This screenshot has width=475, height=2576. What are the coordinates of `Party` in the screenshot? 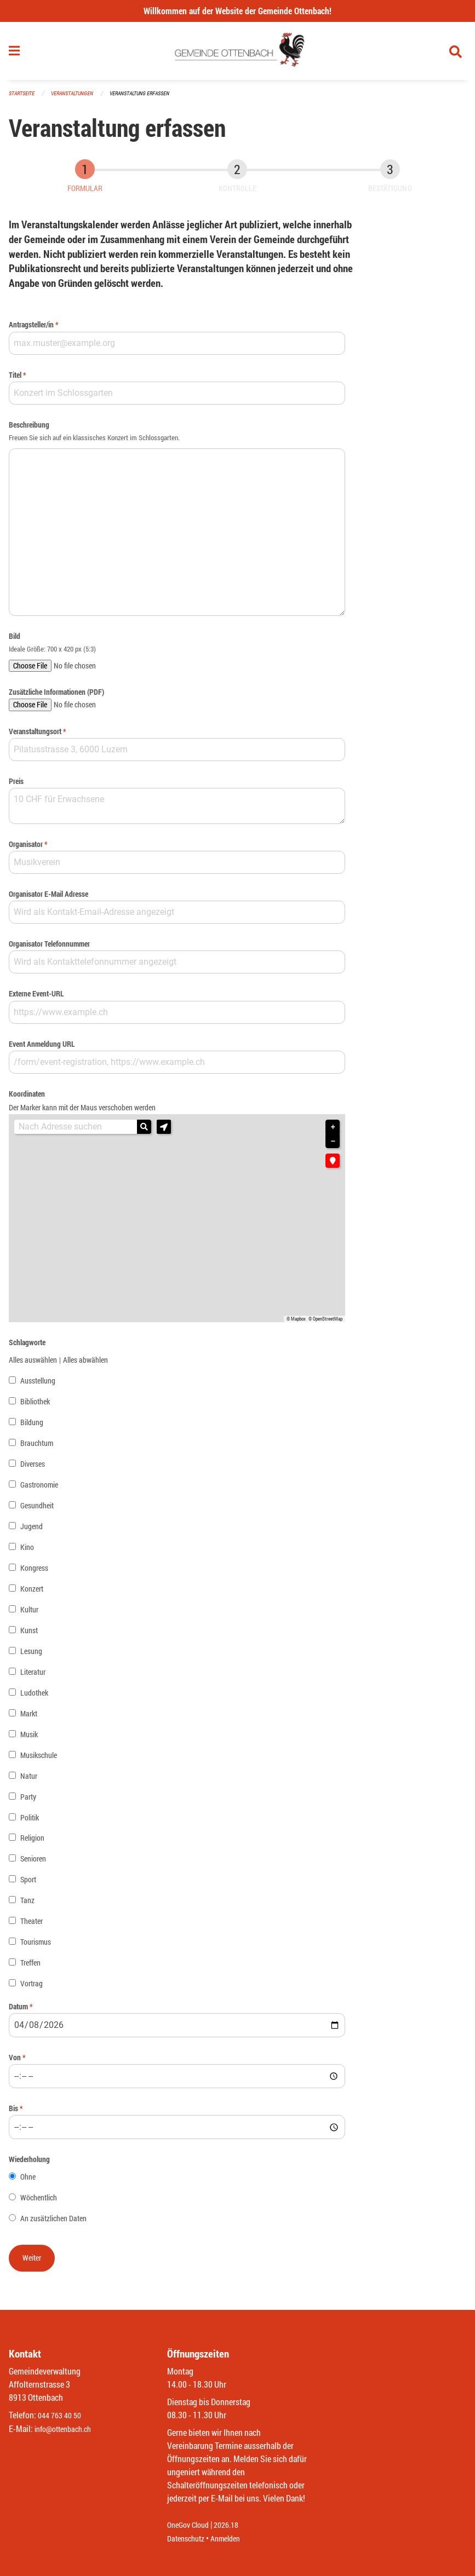 It's located at (28, 1801).